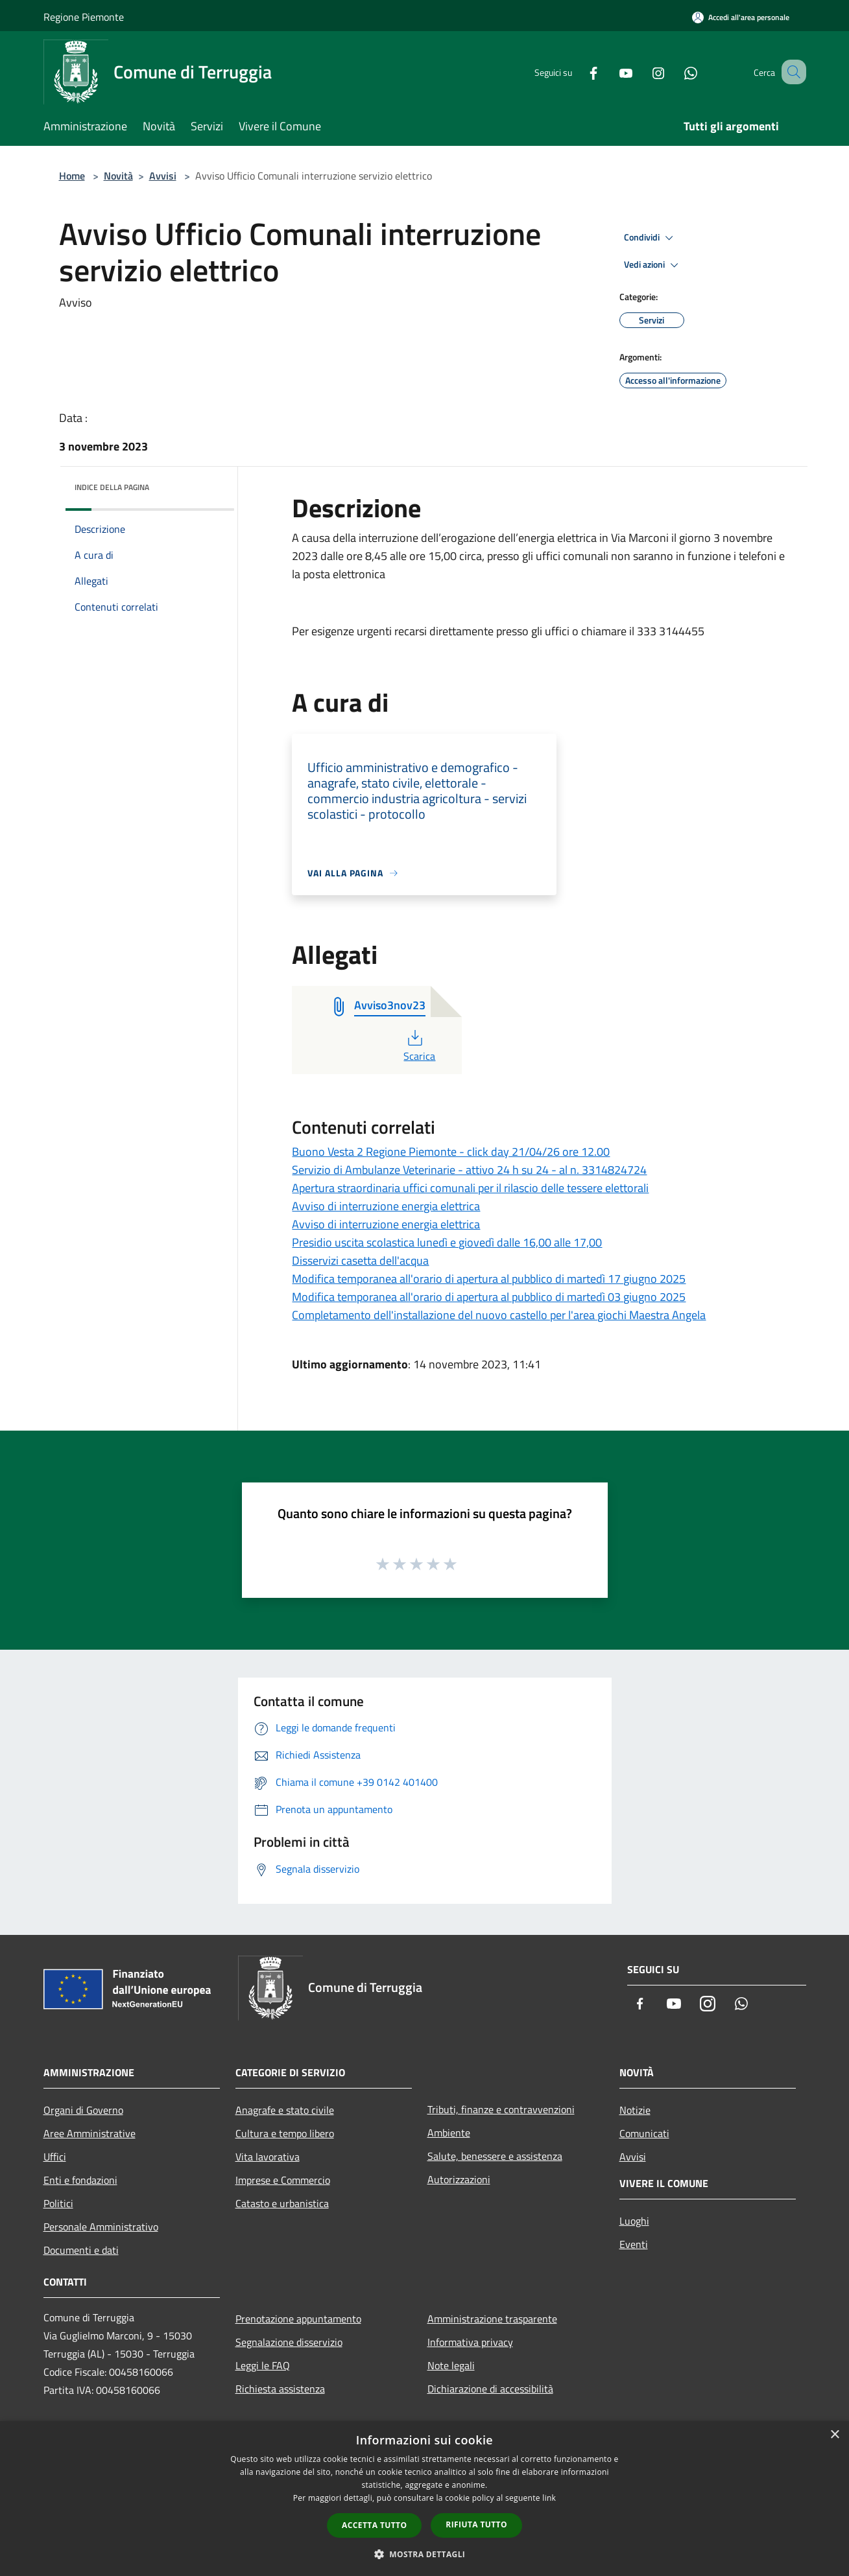 This screenshot has height=2576, width=849. Describe the element at coordinates (284, 2133) in the screenshot. I see `Cultura e tempo libero` at that location.